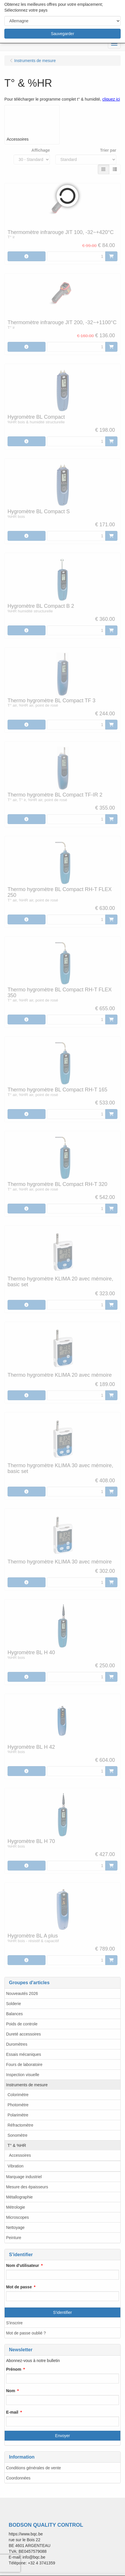 This screenshot has height=2576, width=125. Describe the element at coordinates (13, 2237) in the screenshot. I see `Peinture` at that location.